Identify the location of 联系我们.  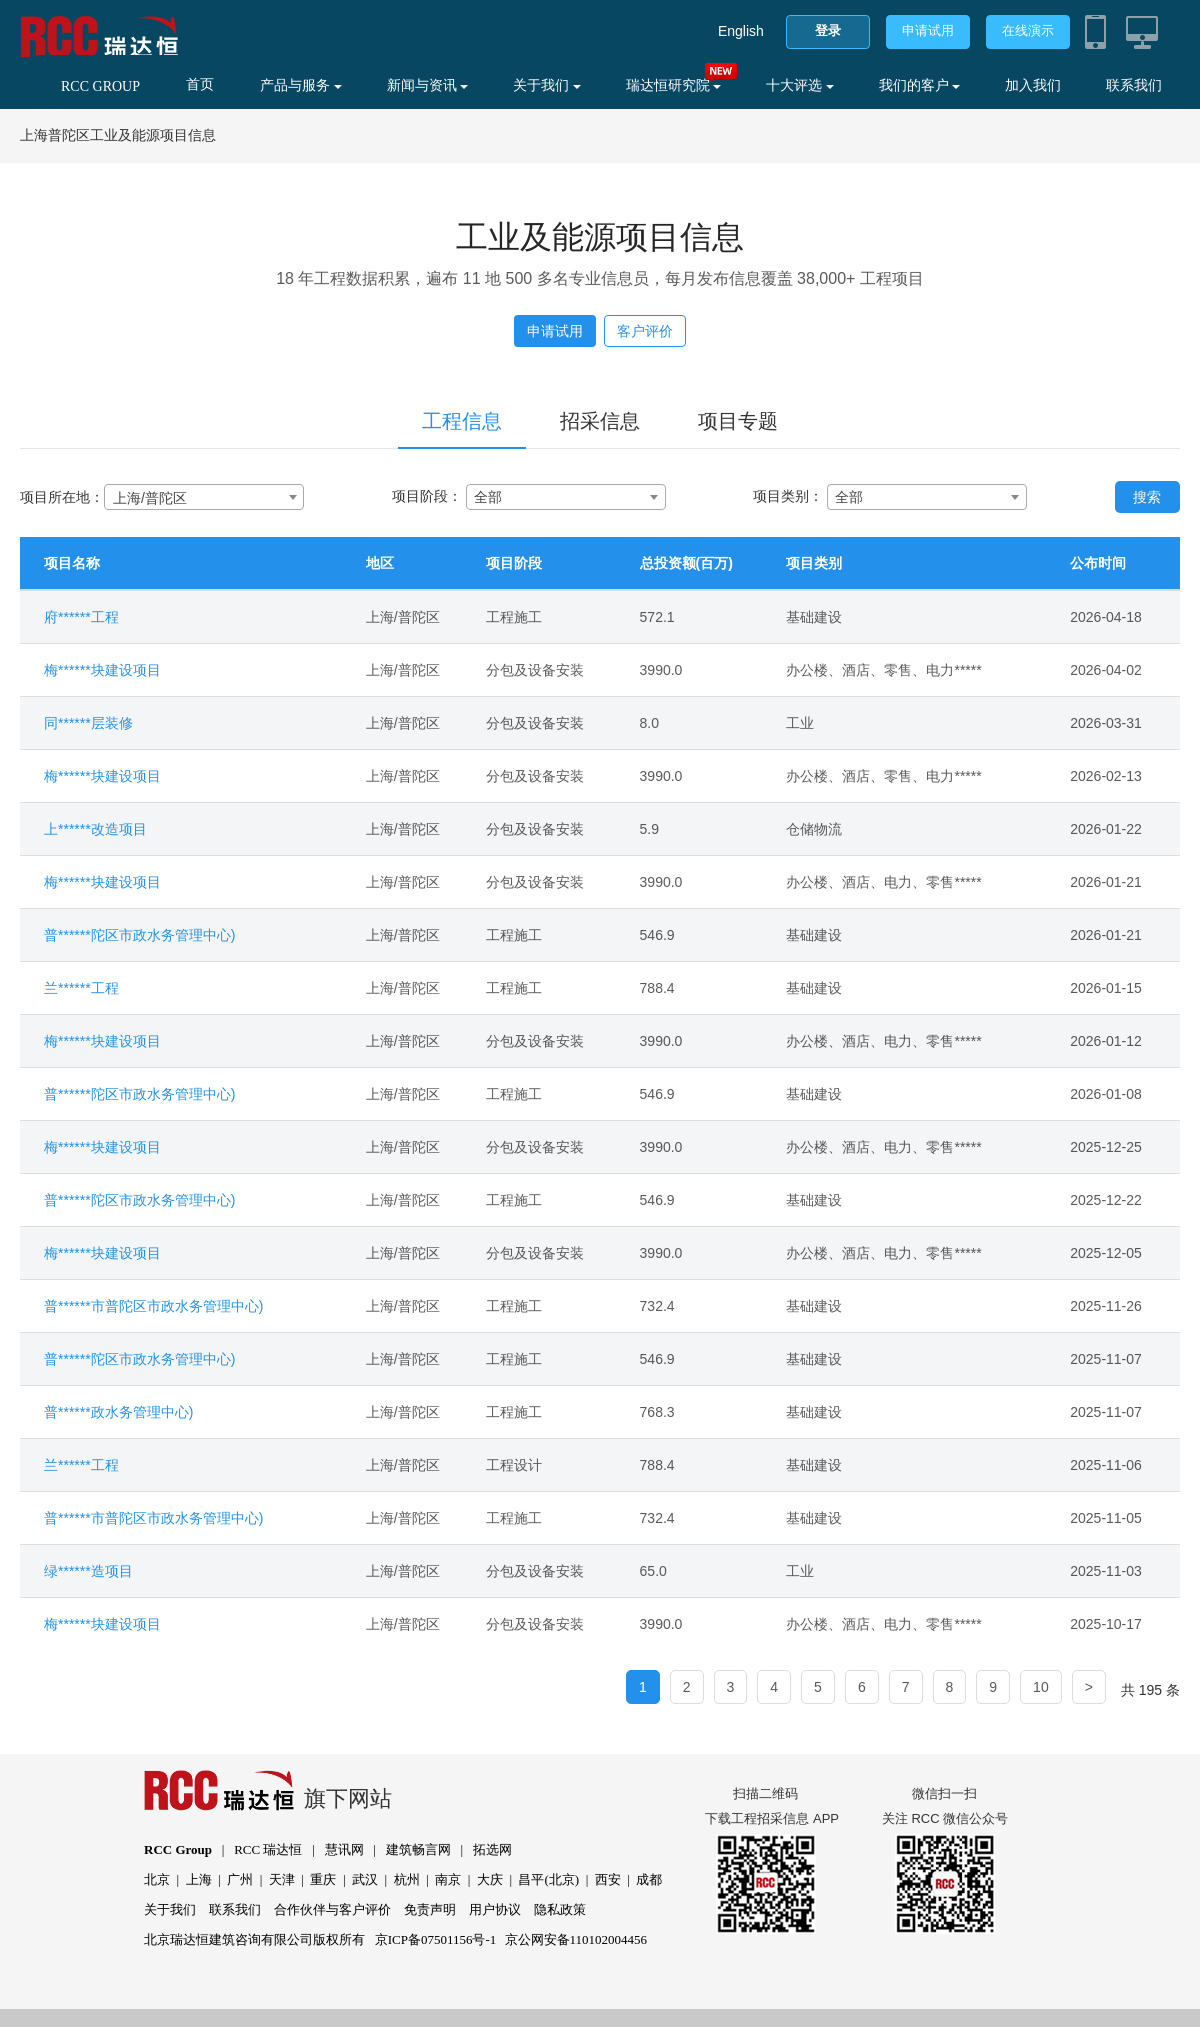
(1134, 85).